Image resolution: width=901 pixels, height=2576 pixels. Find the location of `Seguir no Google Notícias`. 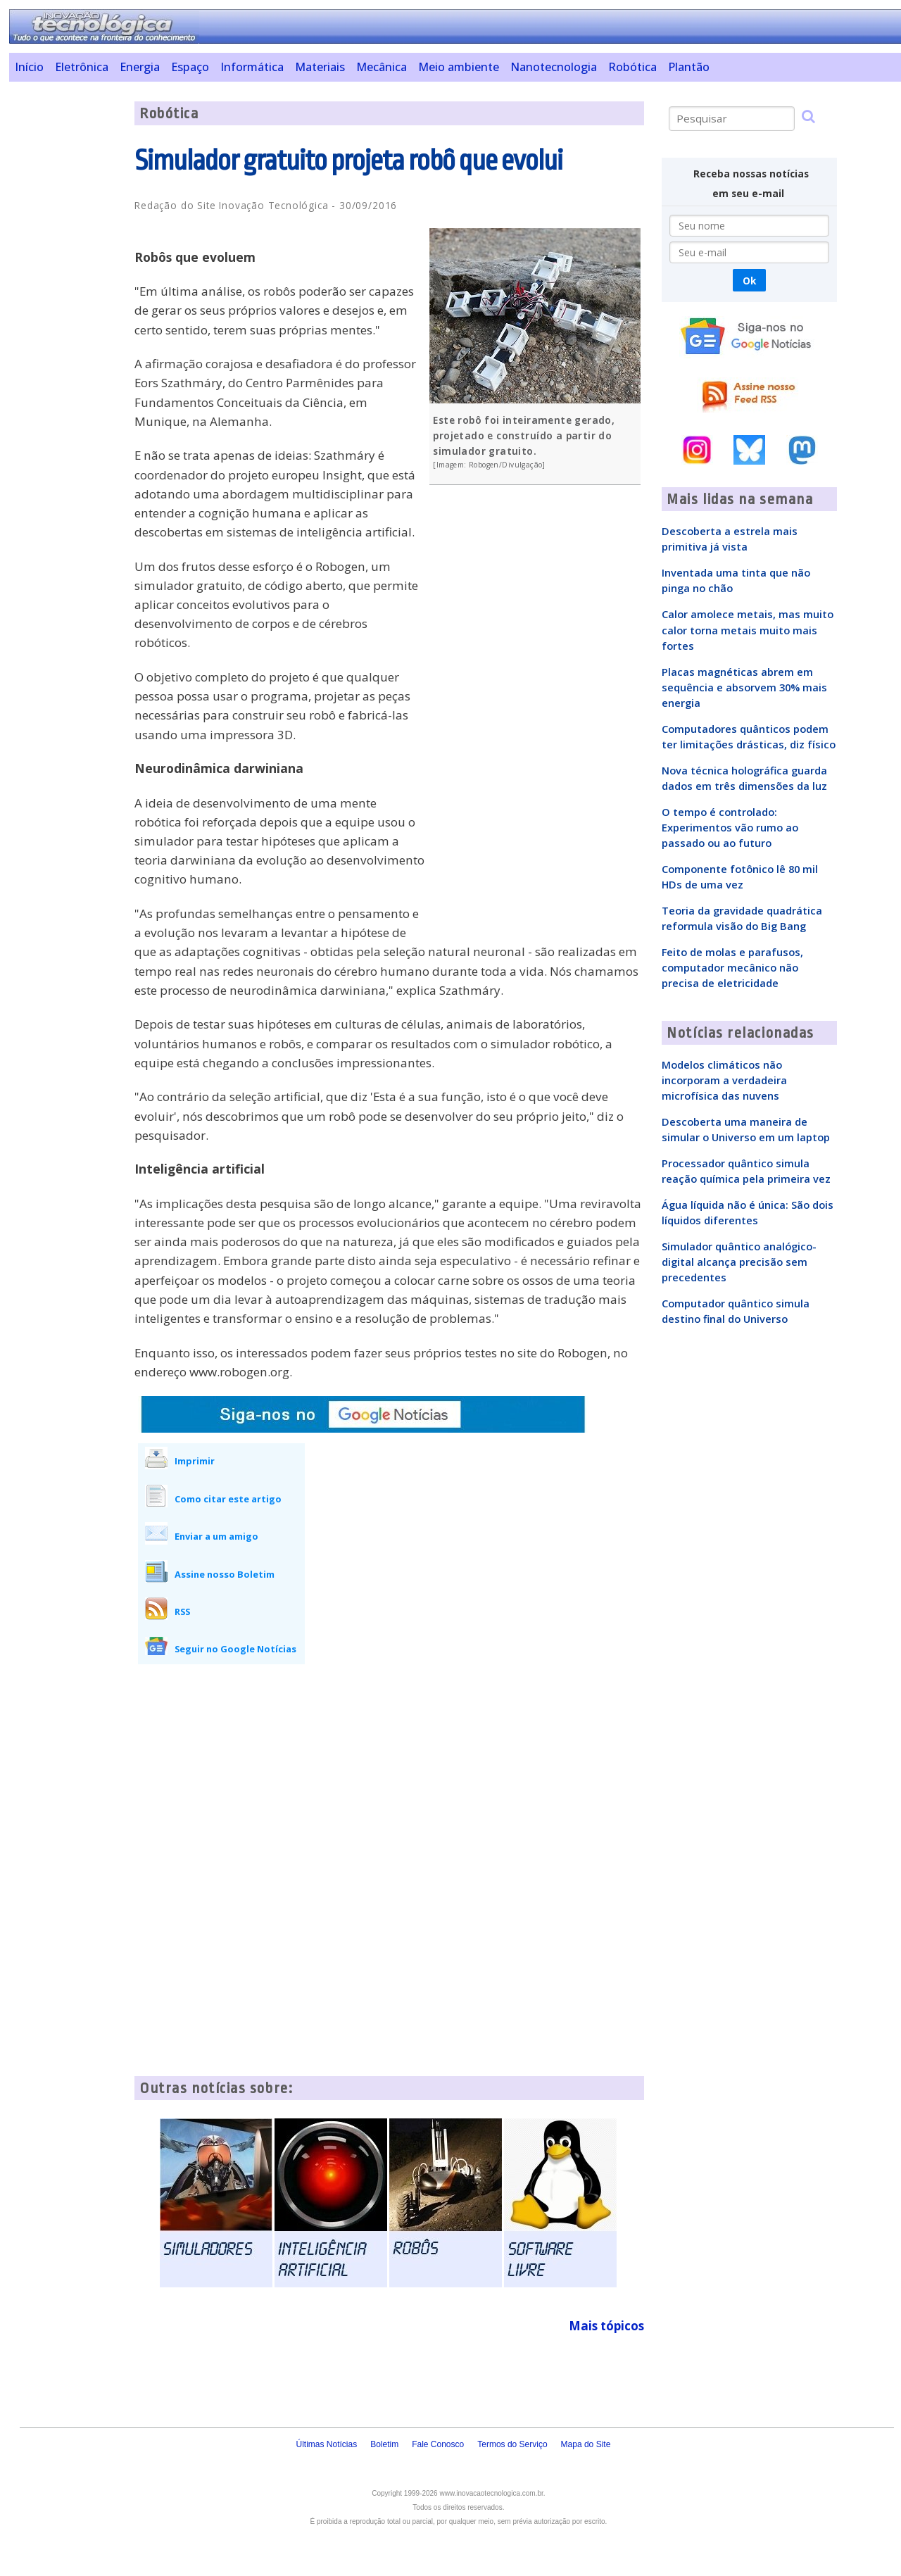

Seguir no Google Notícias is located at coordinates (235, 1648).